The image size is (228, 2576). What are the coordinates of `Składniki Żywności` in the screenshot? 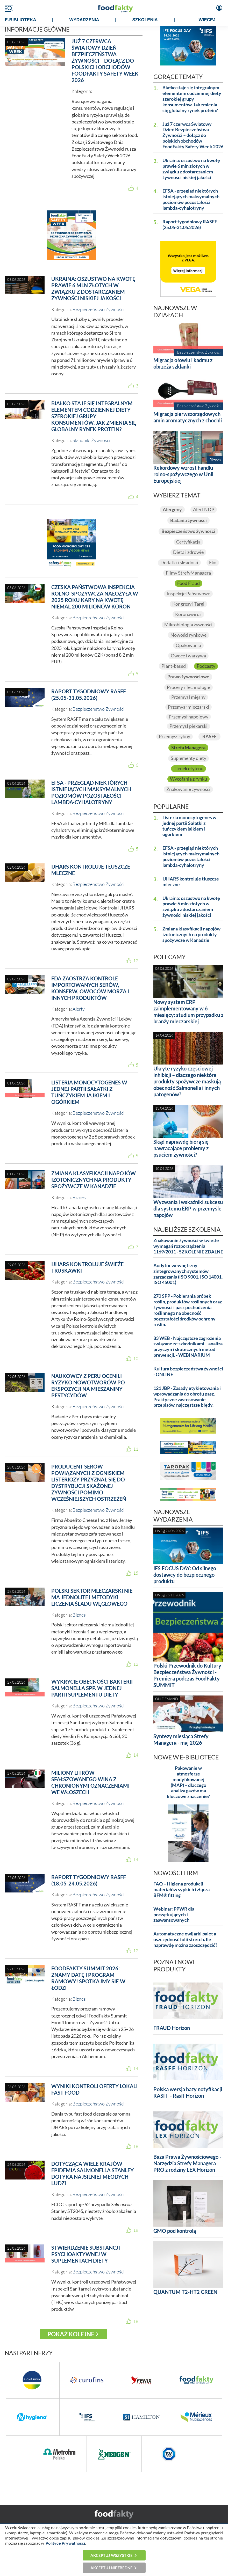 It's located at (91, 440).